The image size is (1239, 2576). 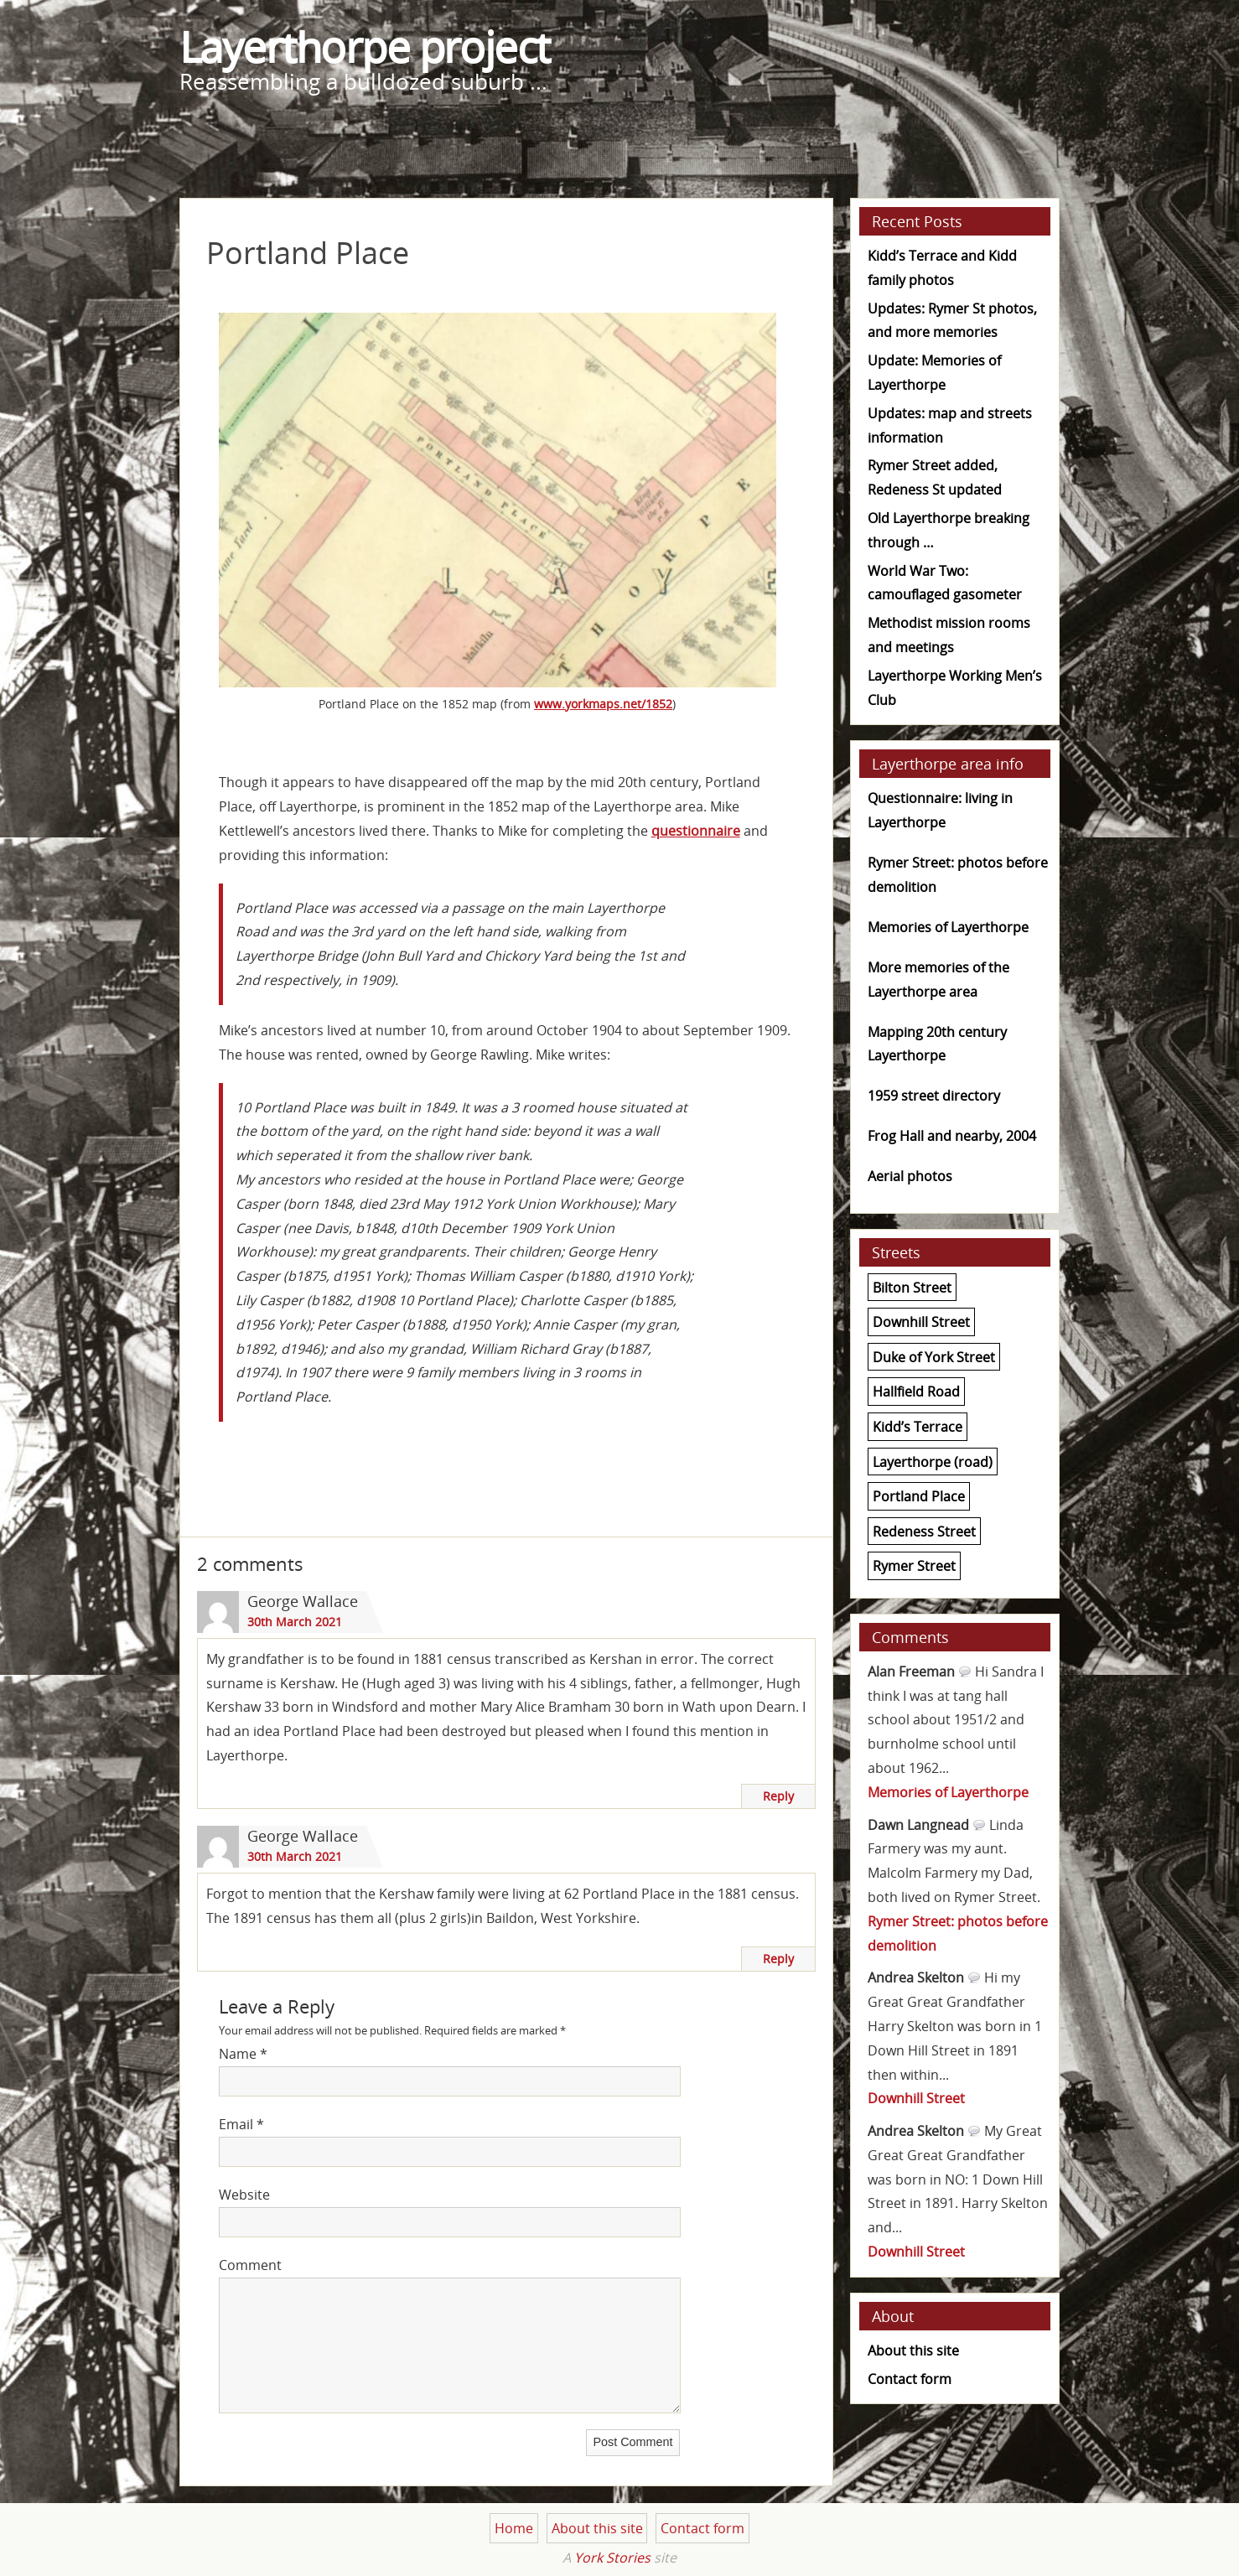 What do you see at coordinates (244, 2194) in the screenshot?
I see `Website` at bounding box center [244, 2194].